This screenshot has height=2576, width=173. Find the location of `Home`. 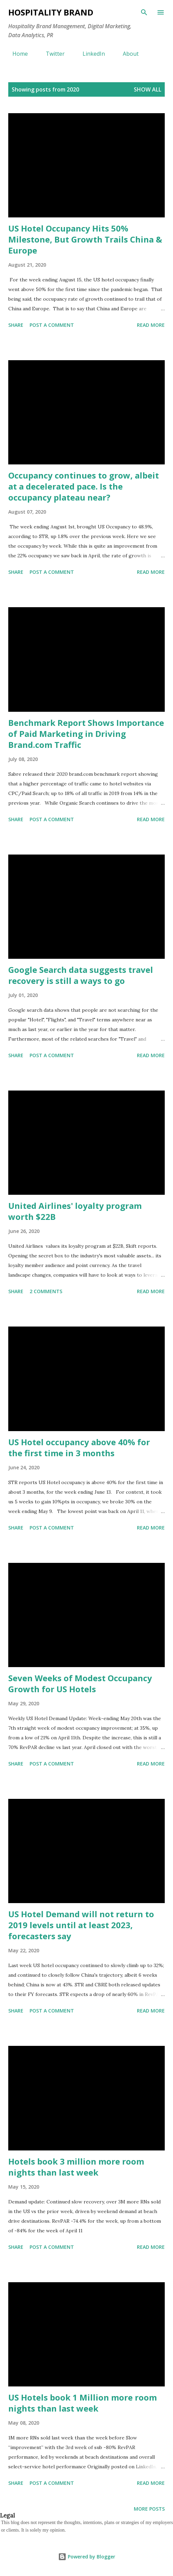

Home is located at coordinates (16, 53).